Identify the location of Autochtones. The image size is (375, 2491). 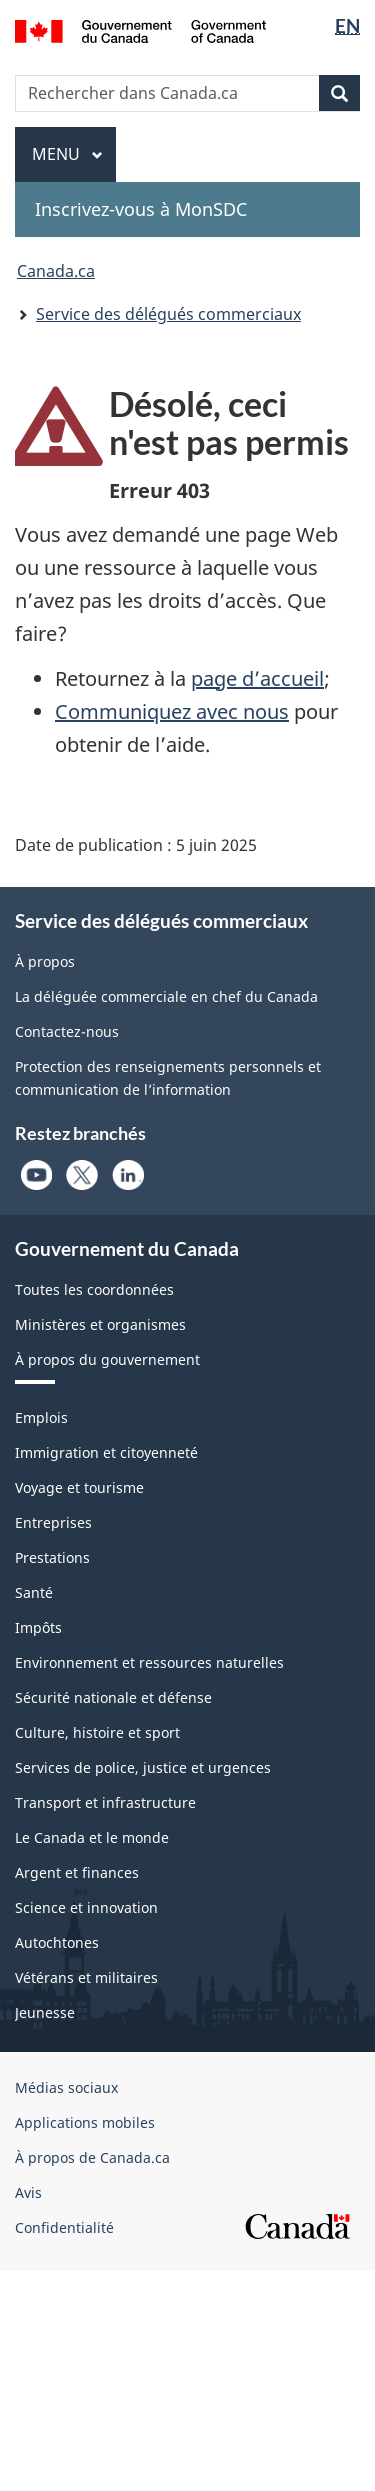
(57, 1942).